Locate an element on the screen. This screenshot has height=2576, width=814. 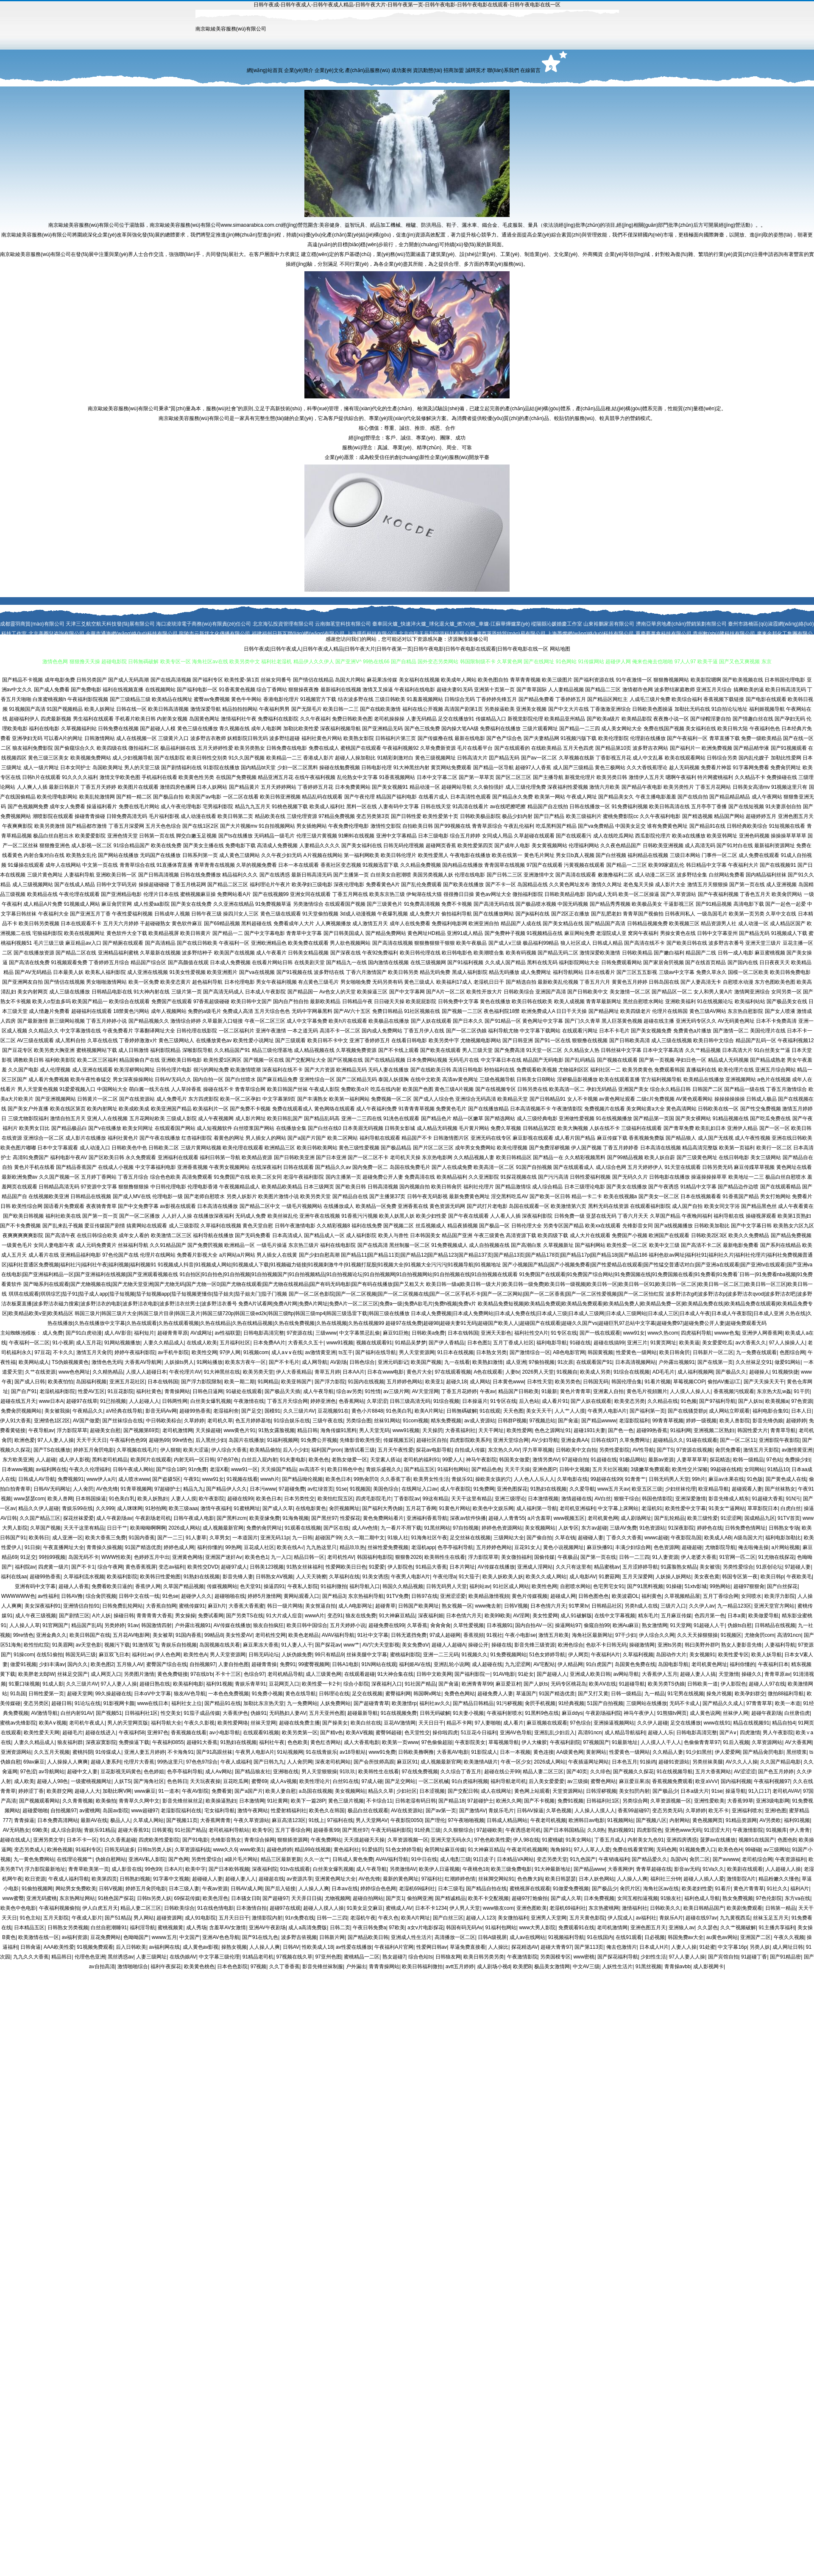
午夜性爱福利视频 is located at coordinates (132, 914).